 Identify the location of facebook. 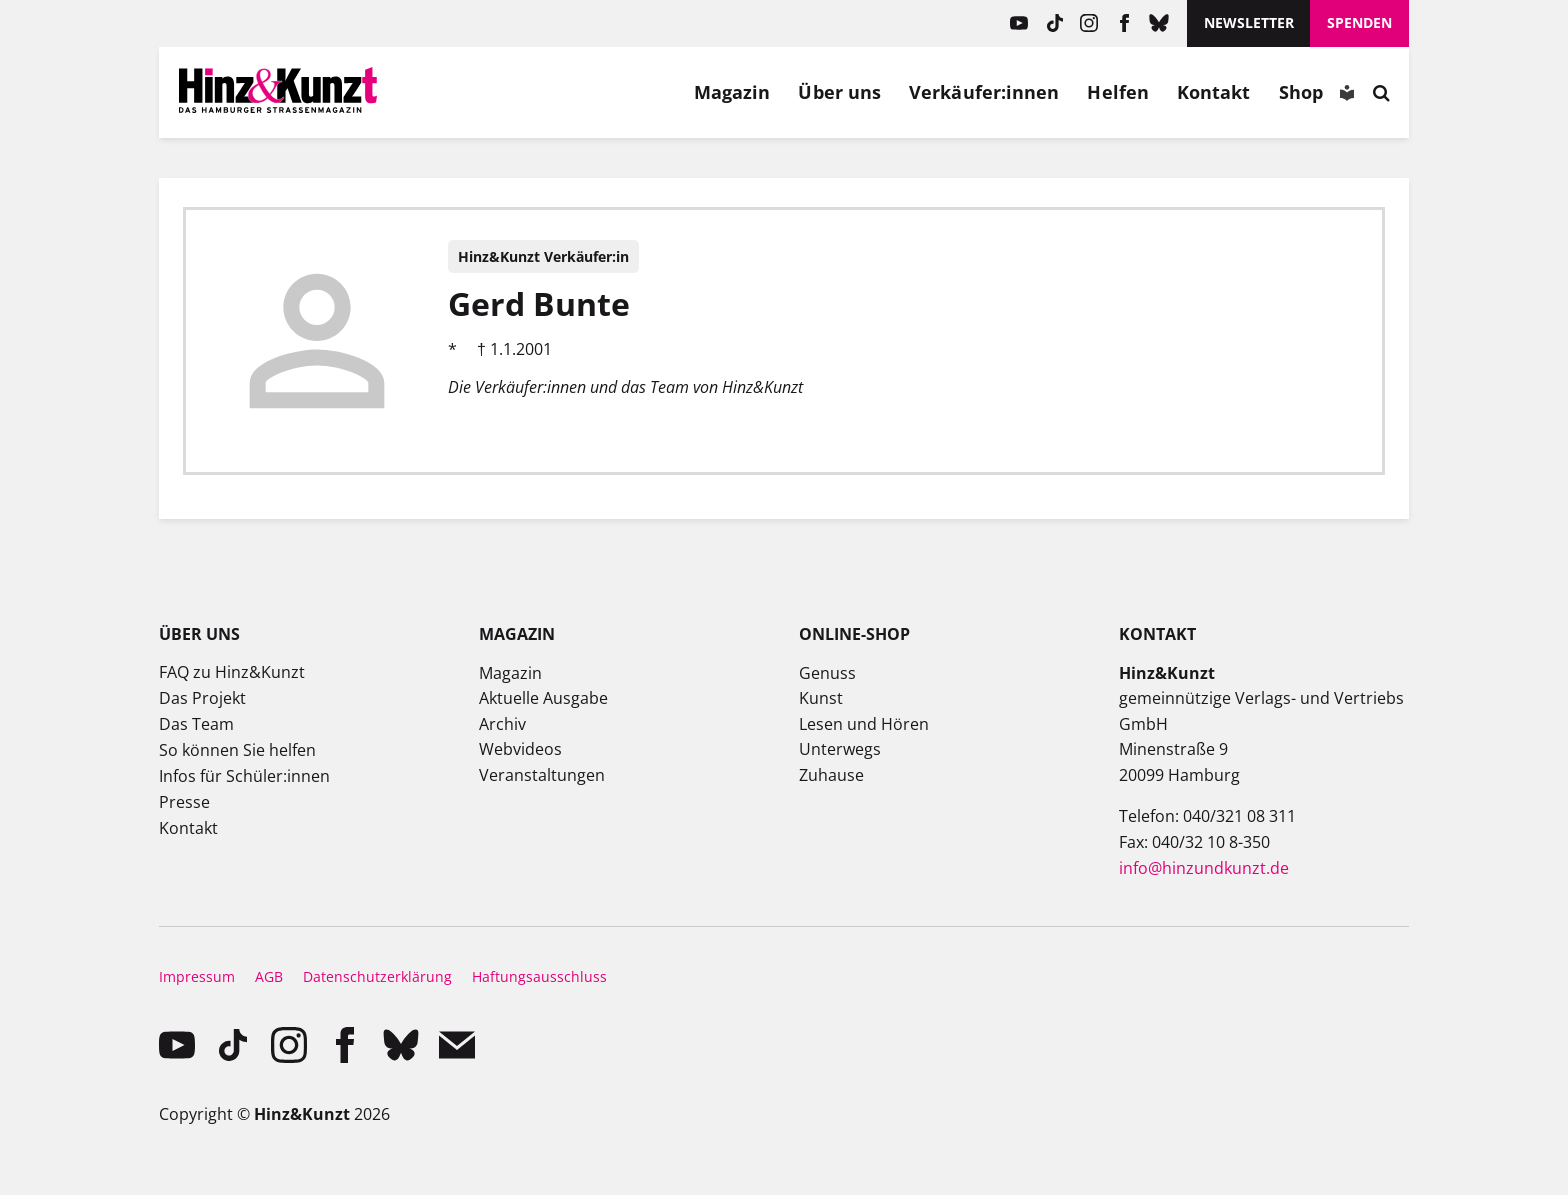
(1124, 23).